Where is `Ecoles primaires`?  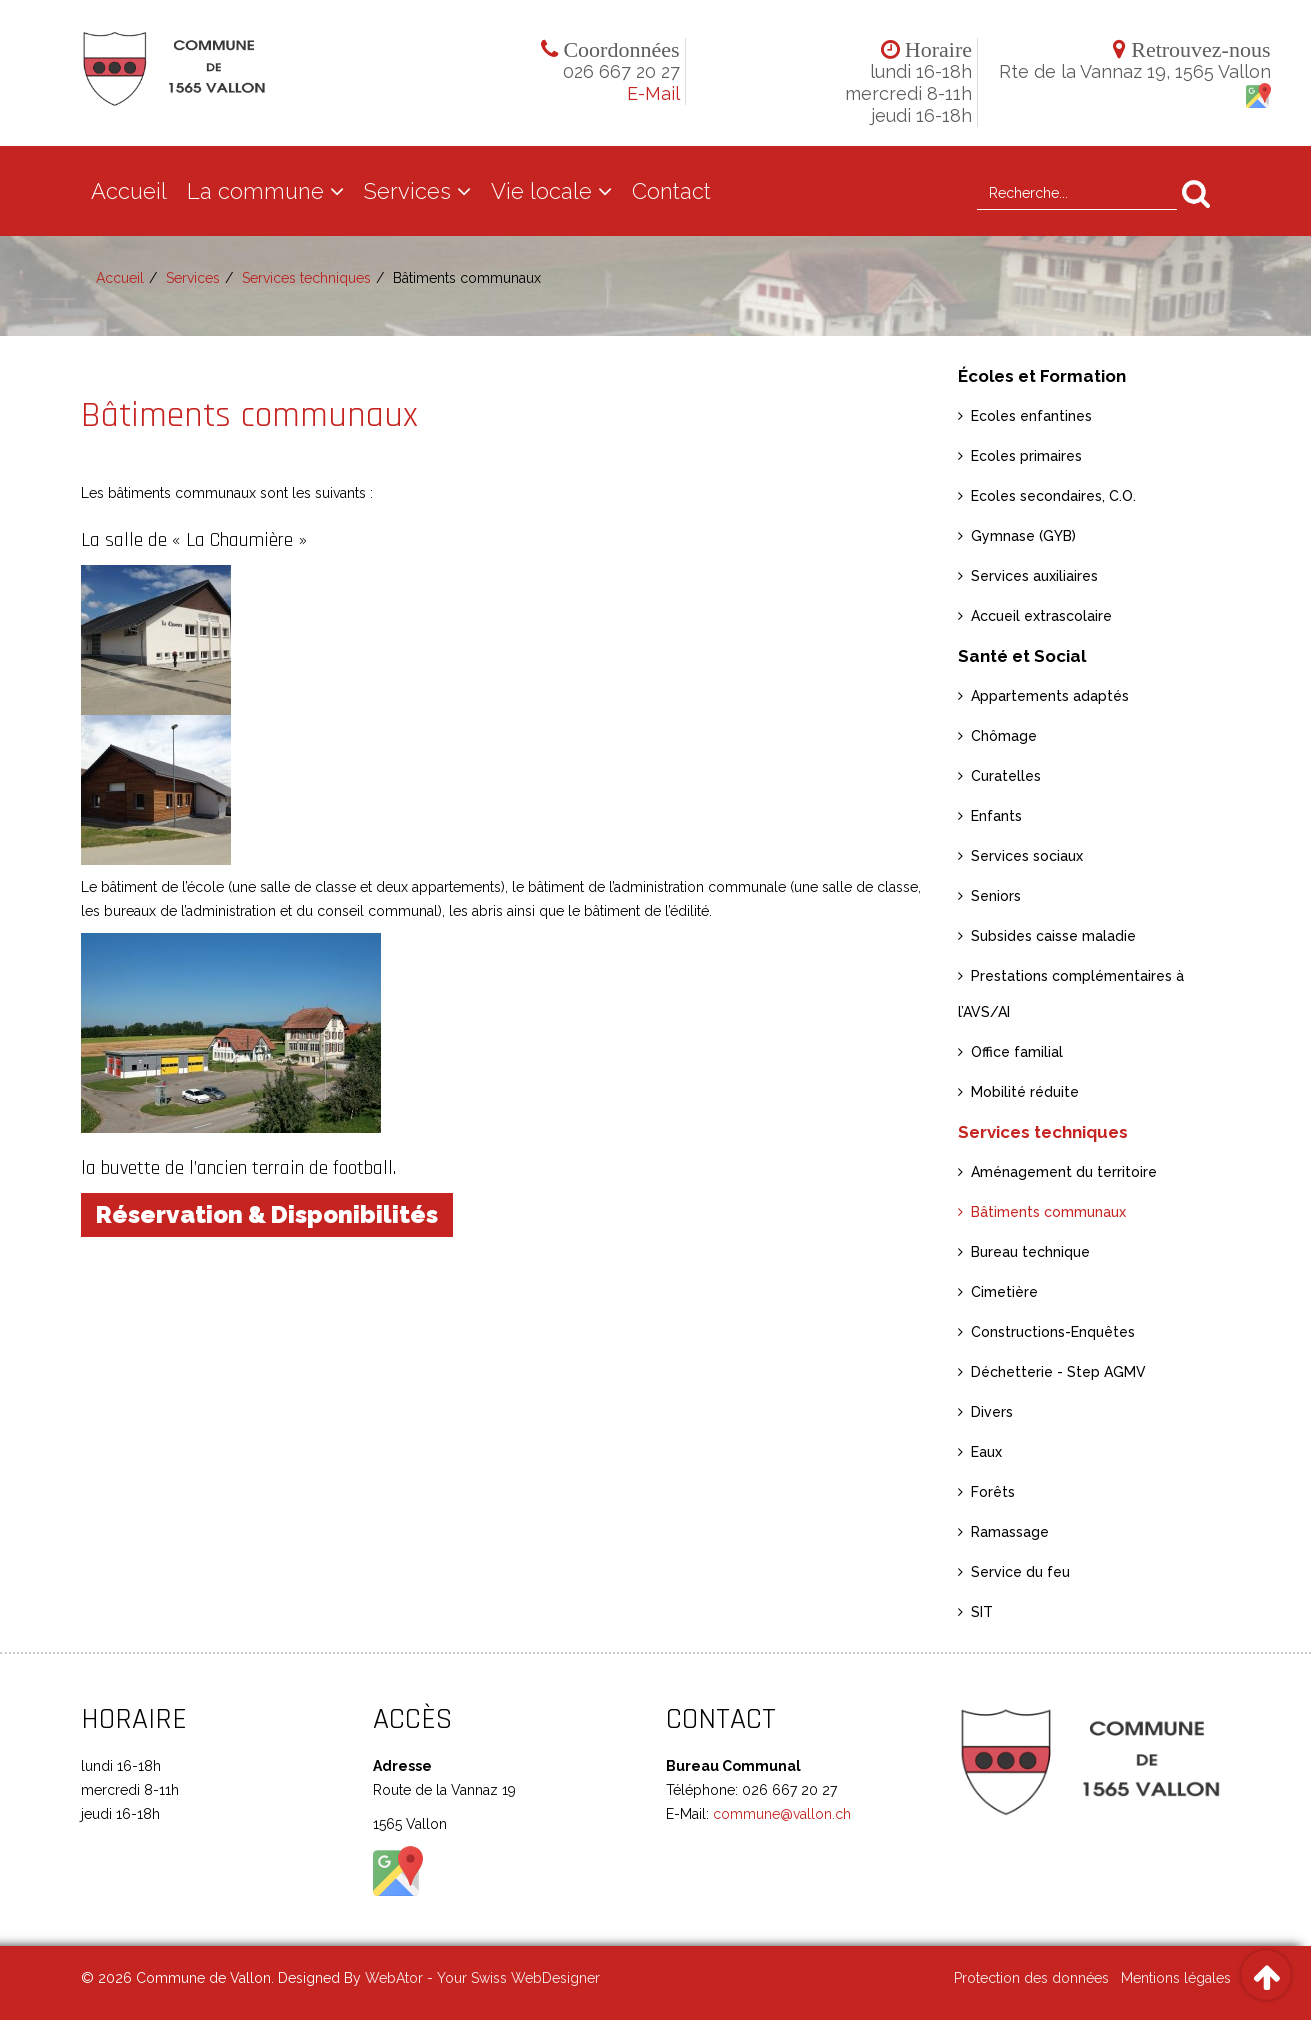 Ecoles primaires is located at coordinates (1026, 456).